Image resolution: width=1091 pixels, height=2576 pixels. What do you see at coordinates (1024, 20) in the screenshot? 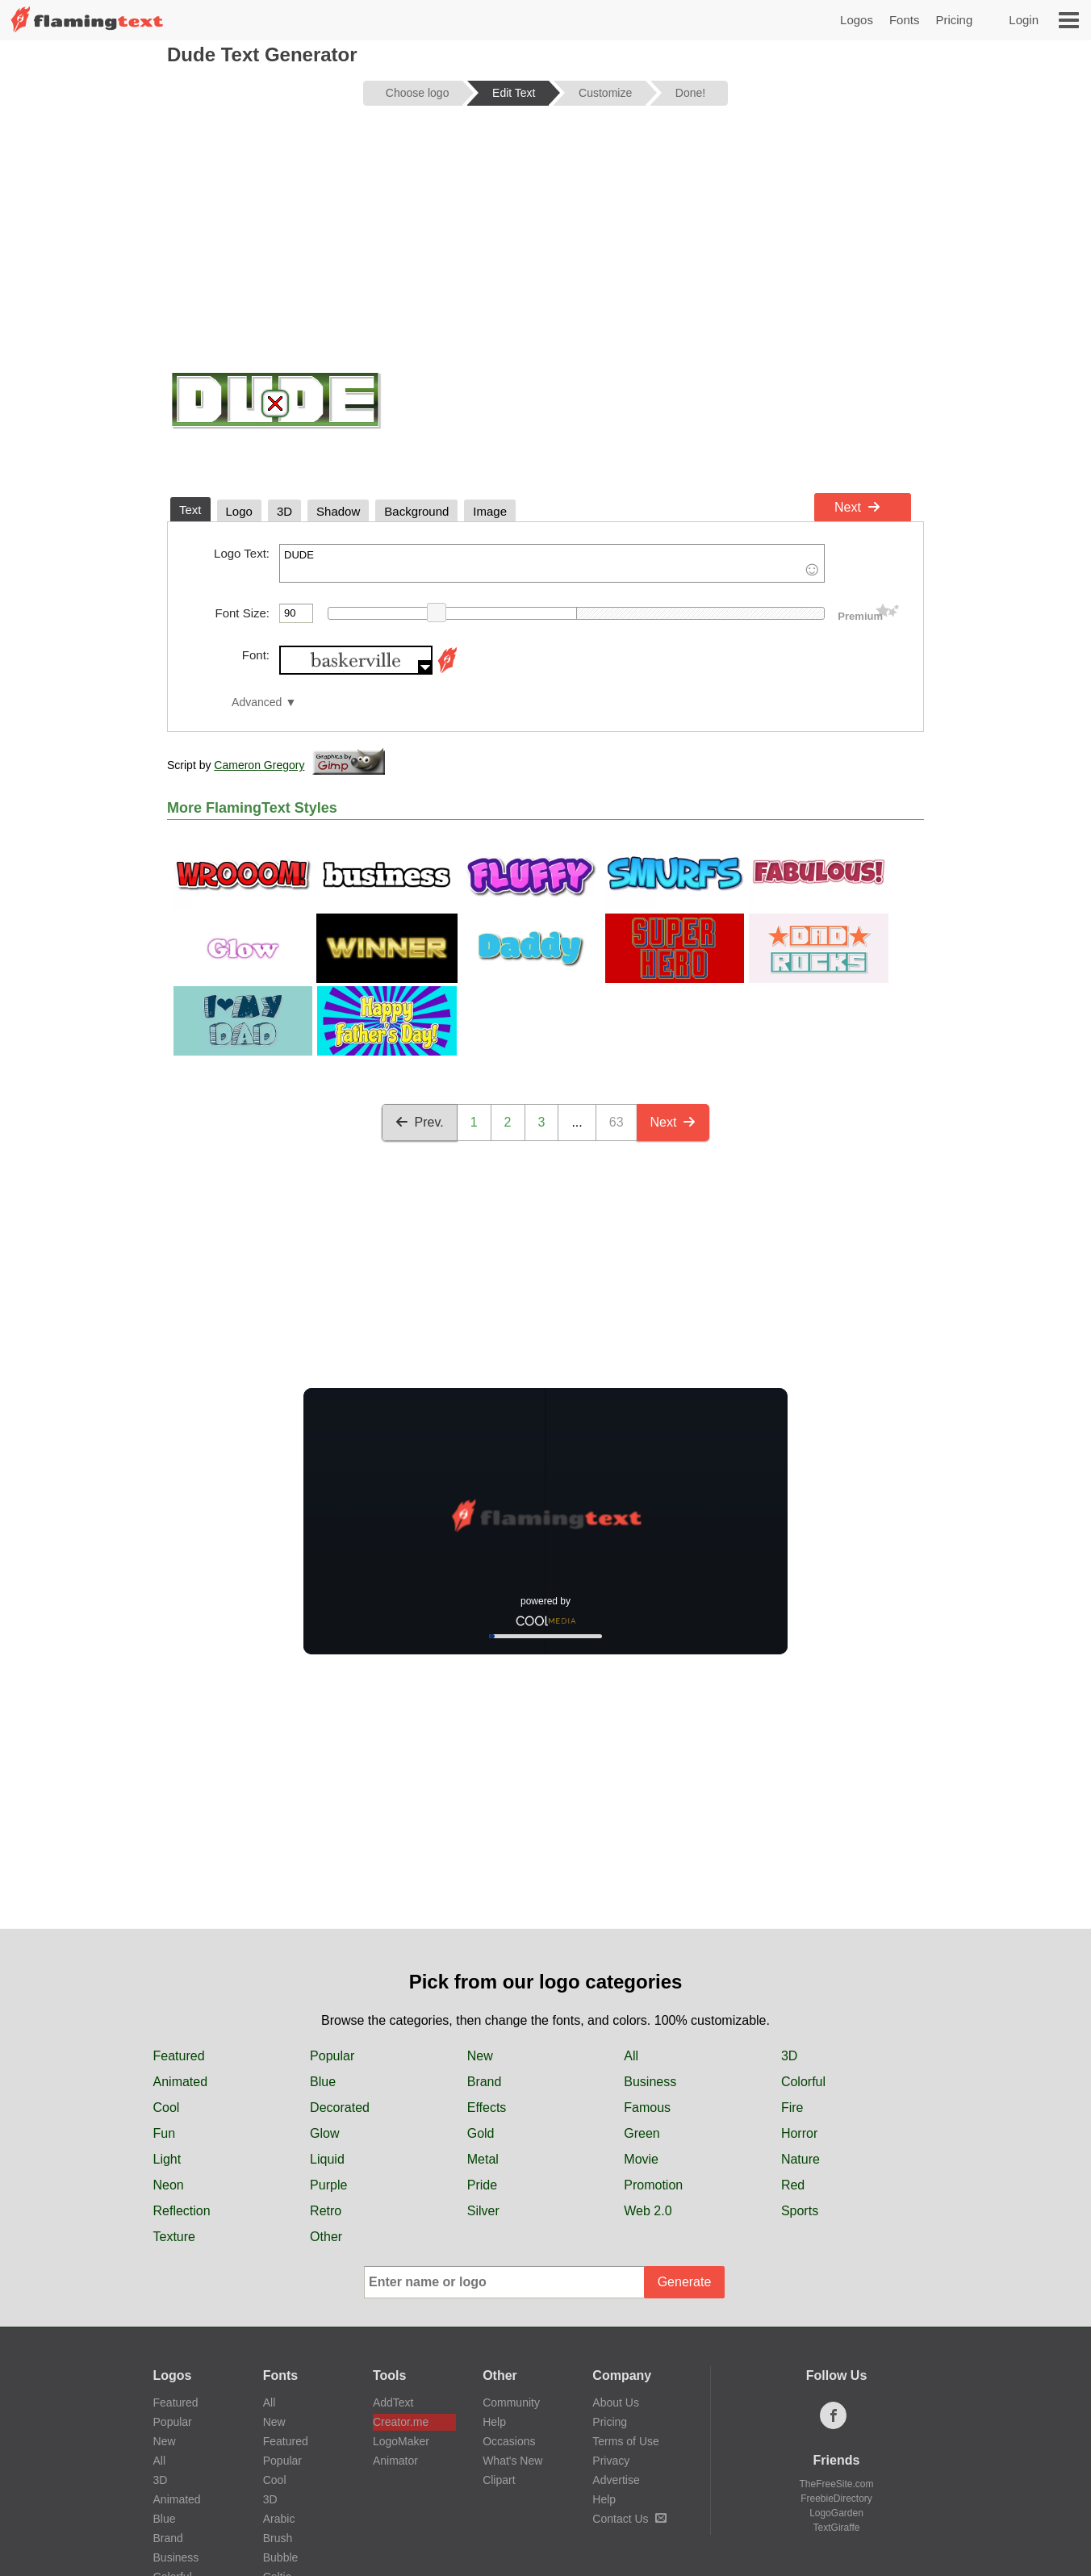
I see `Login` at bounding box center [1024, 20].